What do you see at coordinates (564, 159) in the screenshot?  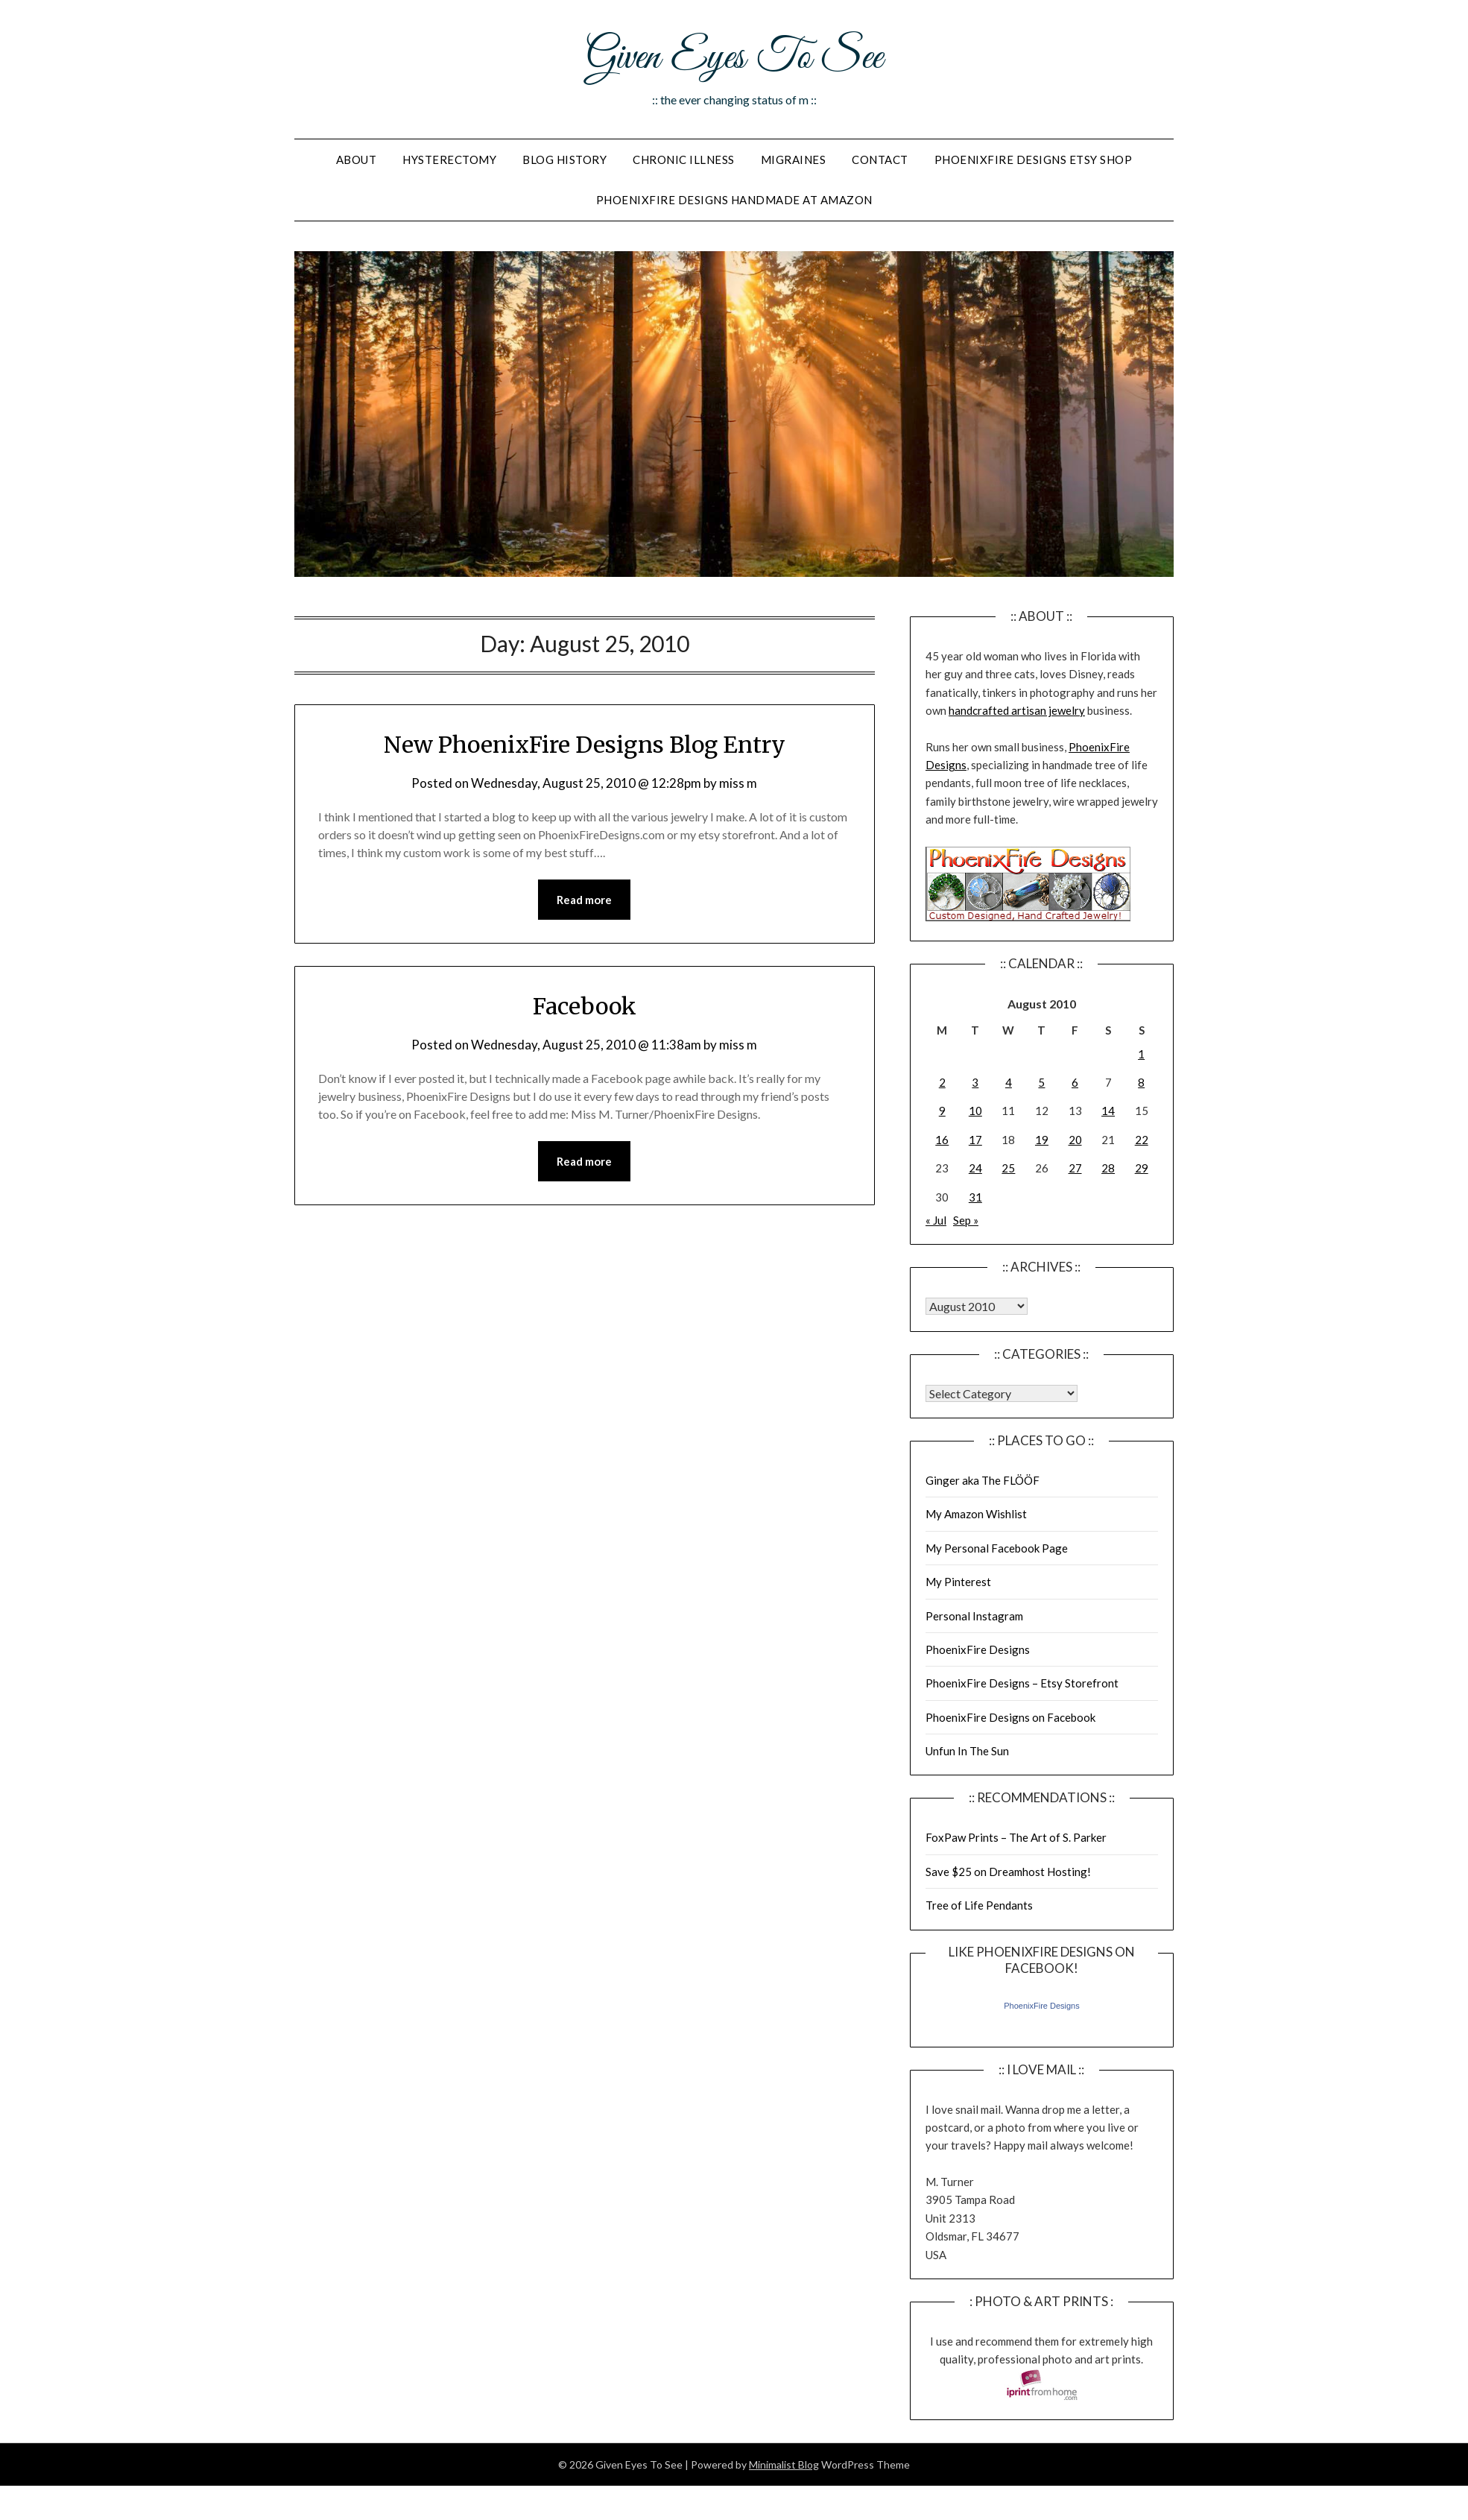 I see `Blog History` at bounding box center [564, 159].